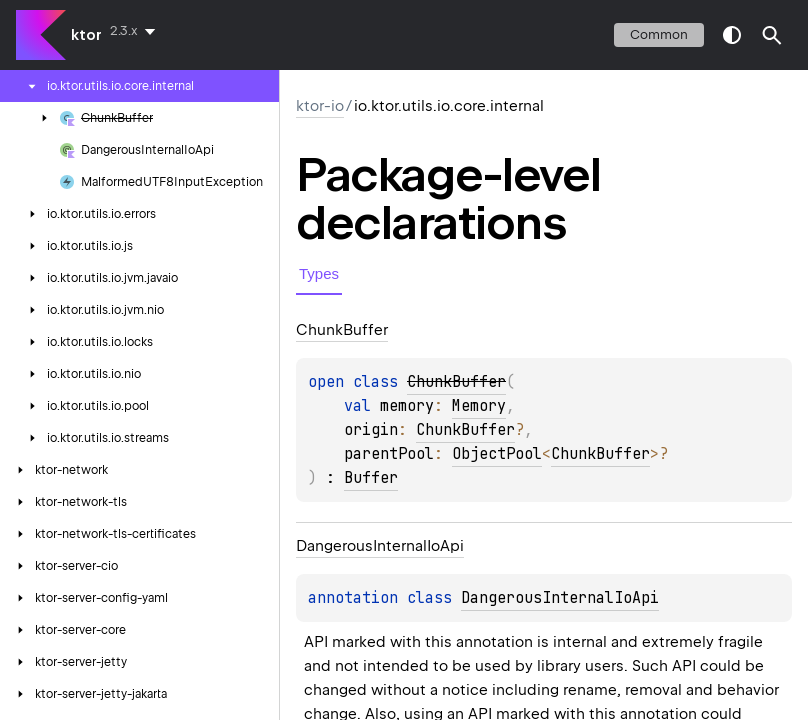 The height and width of the screenshot is (720, 808). Describe the element at coordinates (479, 406) in the screenshot. I see `Memory` at that location.